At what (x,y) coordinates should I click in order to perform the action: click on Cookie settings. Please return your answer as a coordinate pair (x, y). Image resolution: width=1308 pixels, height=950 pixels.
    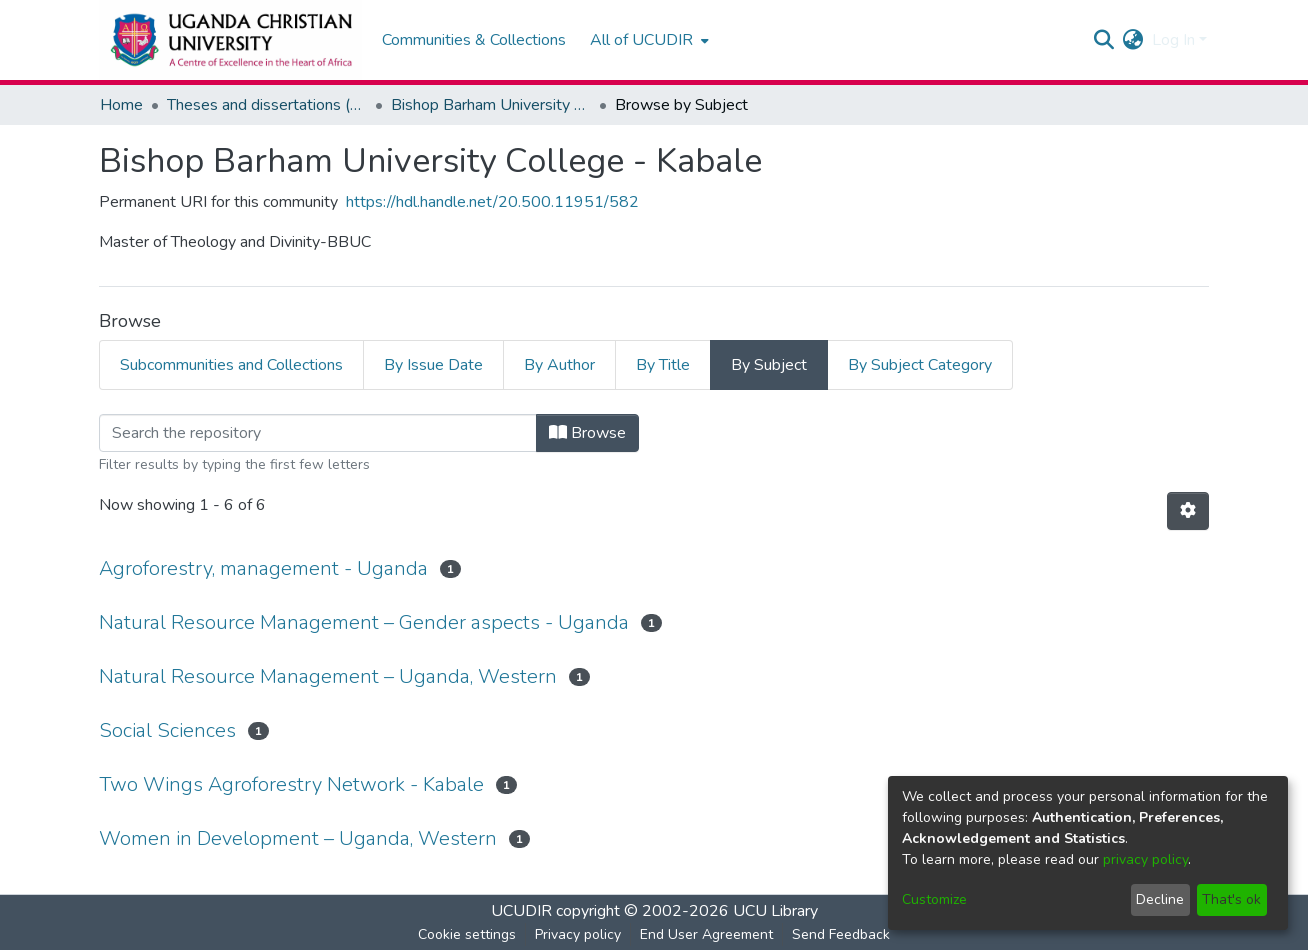
    Looking at the image, I should click on (467, 934).